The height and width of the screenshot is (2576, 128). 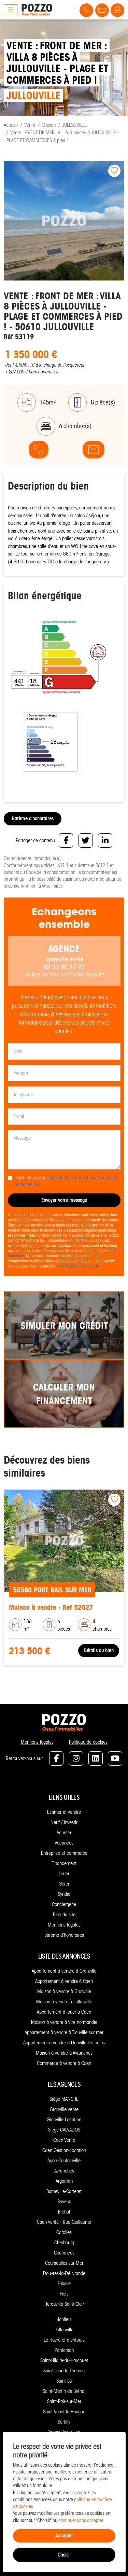 I want to click on Caen Vente, so click(x=64, y=2140).